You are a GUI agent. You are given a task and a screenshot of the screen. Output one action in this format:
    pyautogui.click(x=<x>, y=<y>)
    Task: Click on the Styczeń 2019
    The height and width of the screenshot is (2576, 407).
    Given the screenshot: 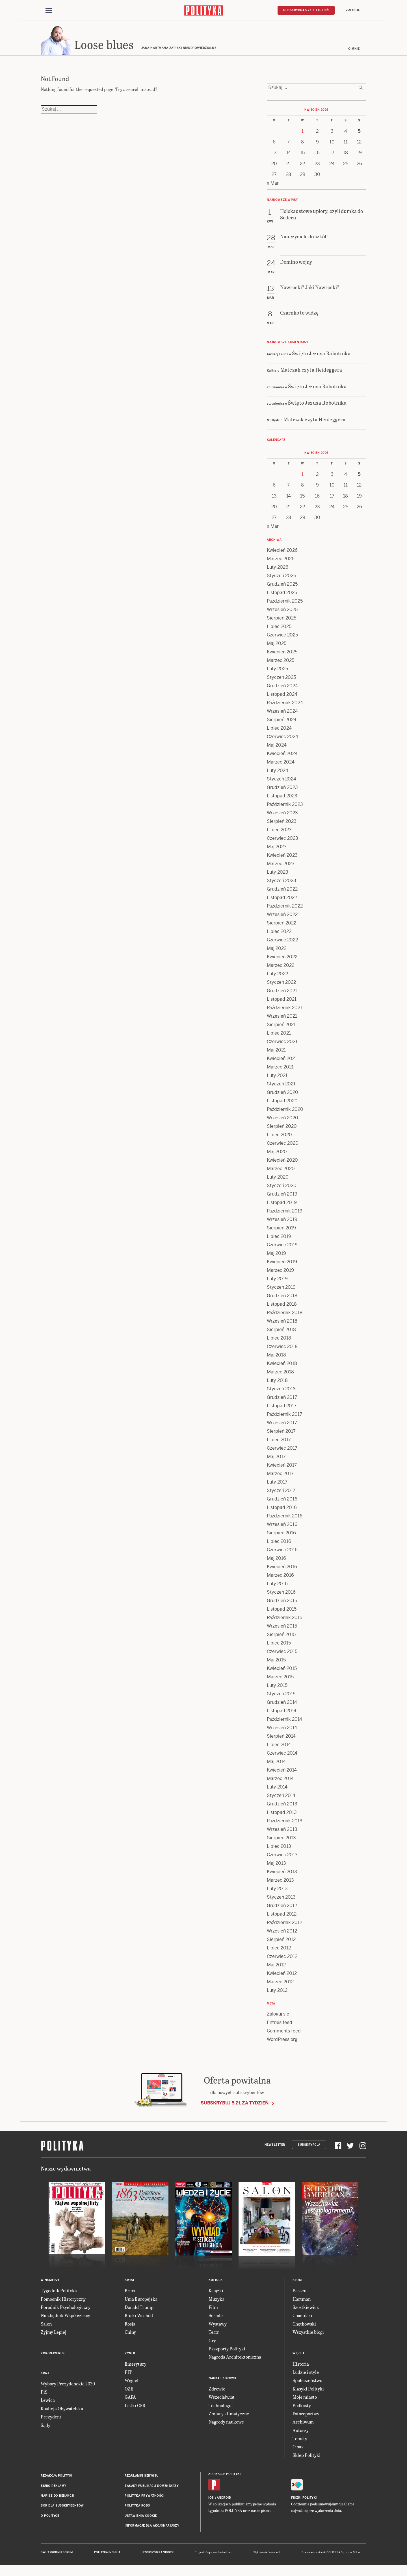 What is the action you would take?
    pyautogui.click(x=281, y=1290)
    